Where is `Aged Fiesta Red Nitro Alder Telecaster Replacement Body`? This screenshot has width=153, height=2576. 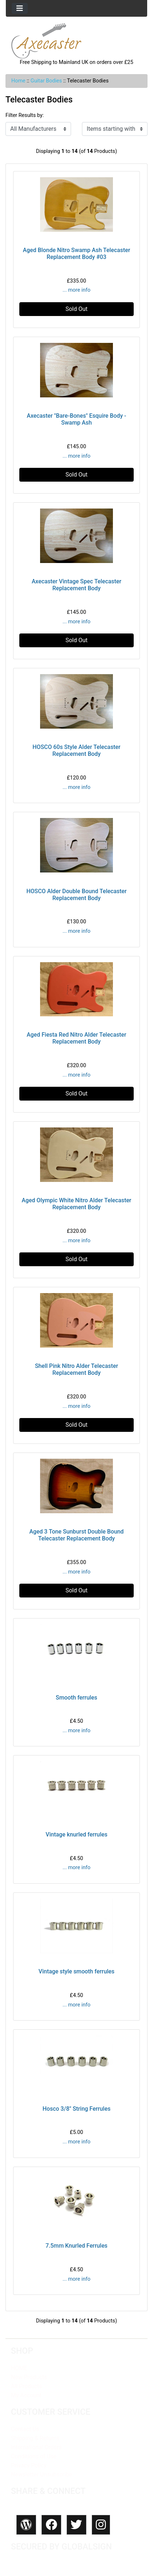 Aged Fiesta Red Nitro Alder Telecaster Replacement Body is located at coordinates (76, 1038).